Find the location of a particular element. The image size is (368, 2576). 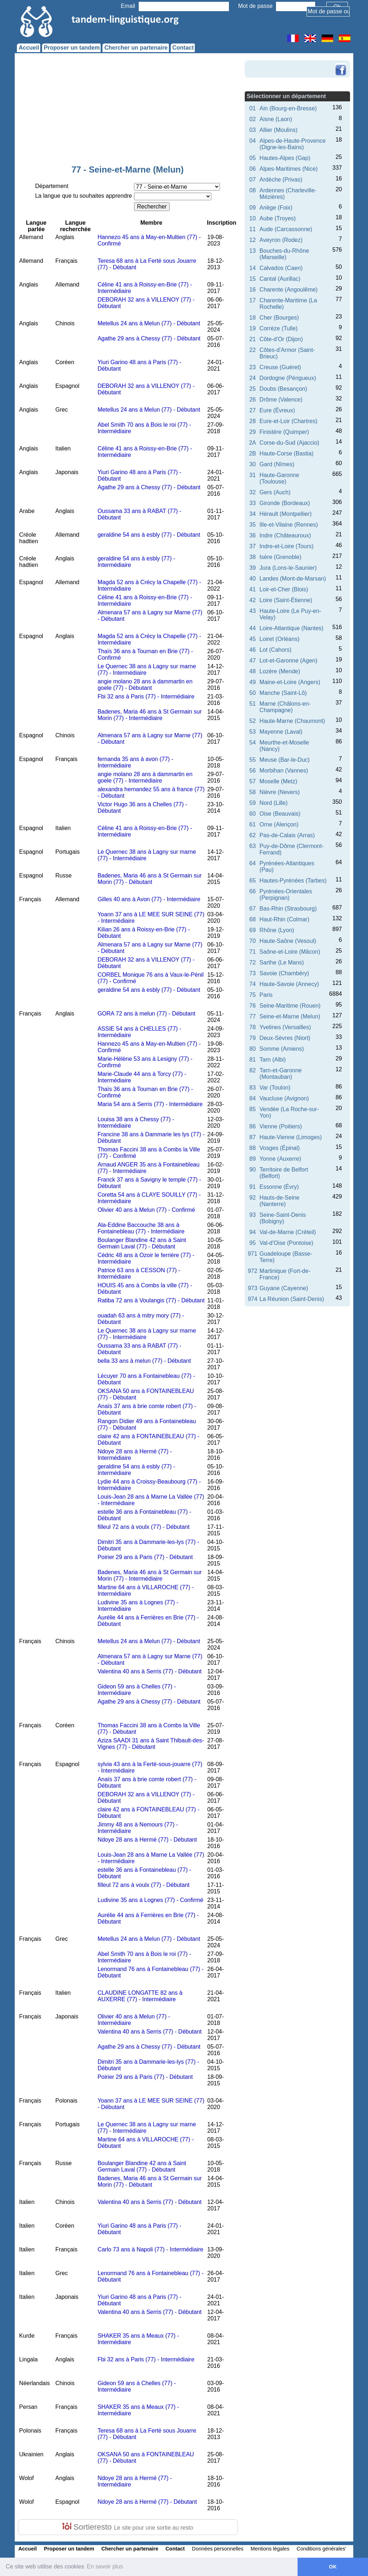

Creuse (Guéret) is located at coordinates (280, 367).